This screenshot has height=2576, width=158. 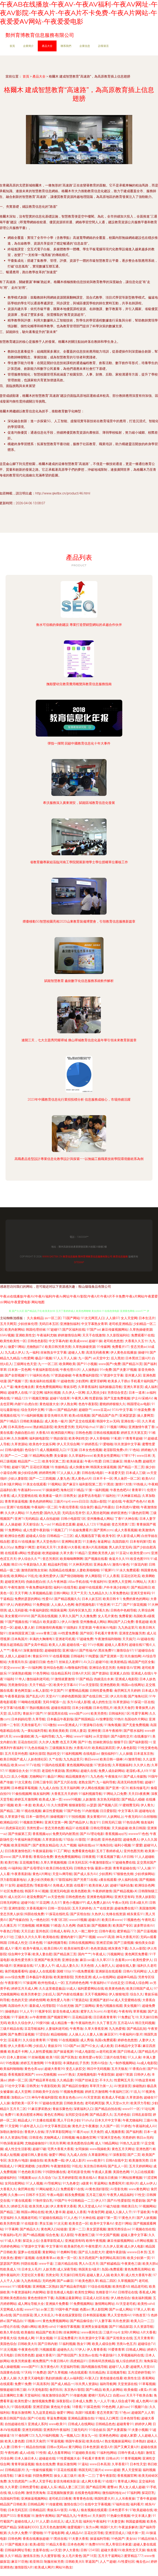 I want to click on 久草视频福利在线, so click(x=131, y=2355).